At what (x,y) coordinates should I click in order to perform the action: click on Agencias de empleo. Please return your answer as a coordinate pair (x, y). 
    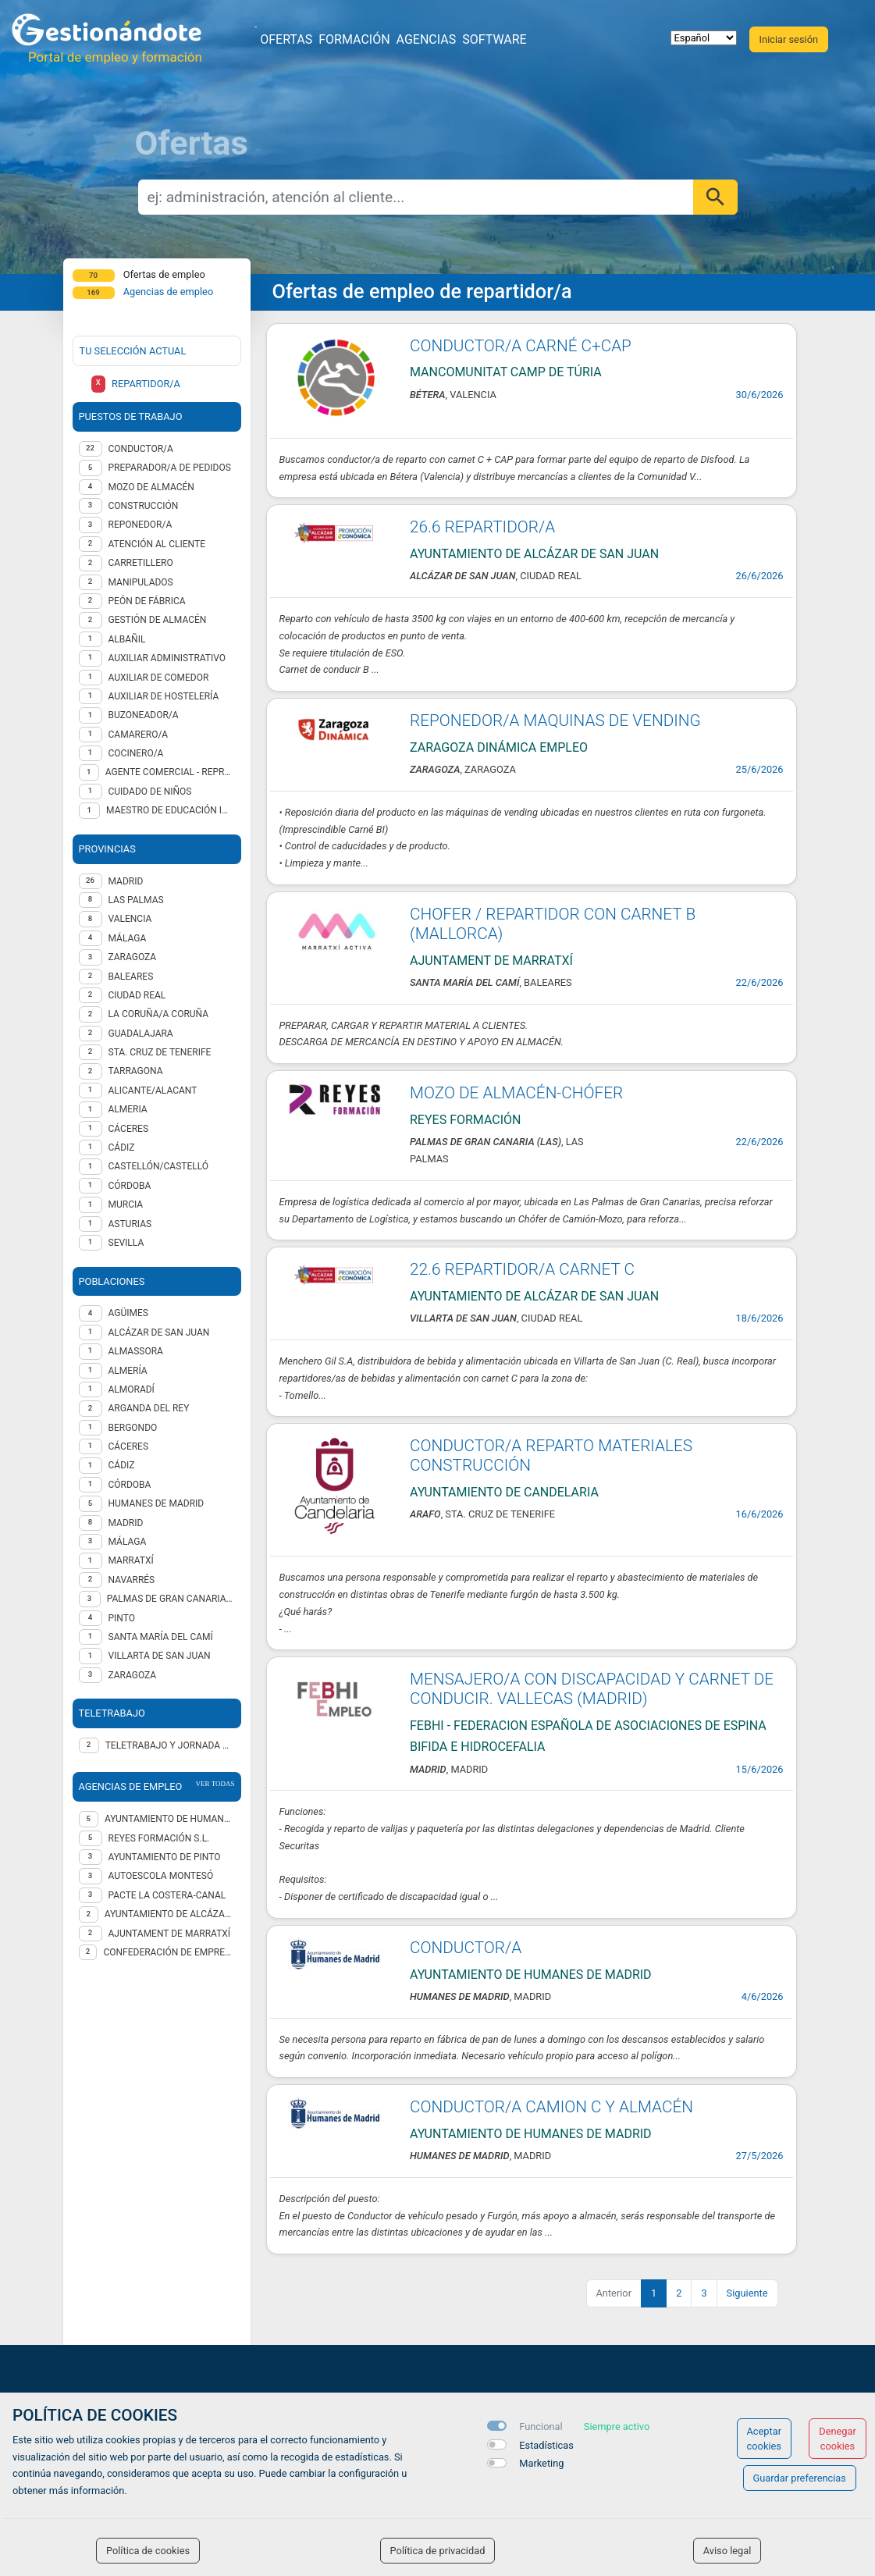
    Looking at the image, I should click on (168, 291).